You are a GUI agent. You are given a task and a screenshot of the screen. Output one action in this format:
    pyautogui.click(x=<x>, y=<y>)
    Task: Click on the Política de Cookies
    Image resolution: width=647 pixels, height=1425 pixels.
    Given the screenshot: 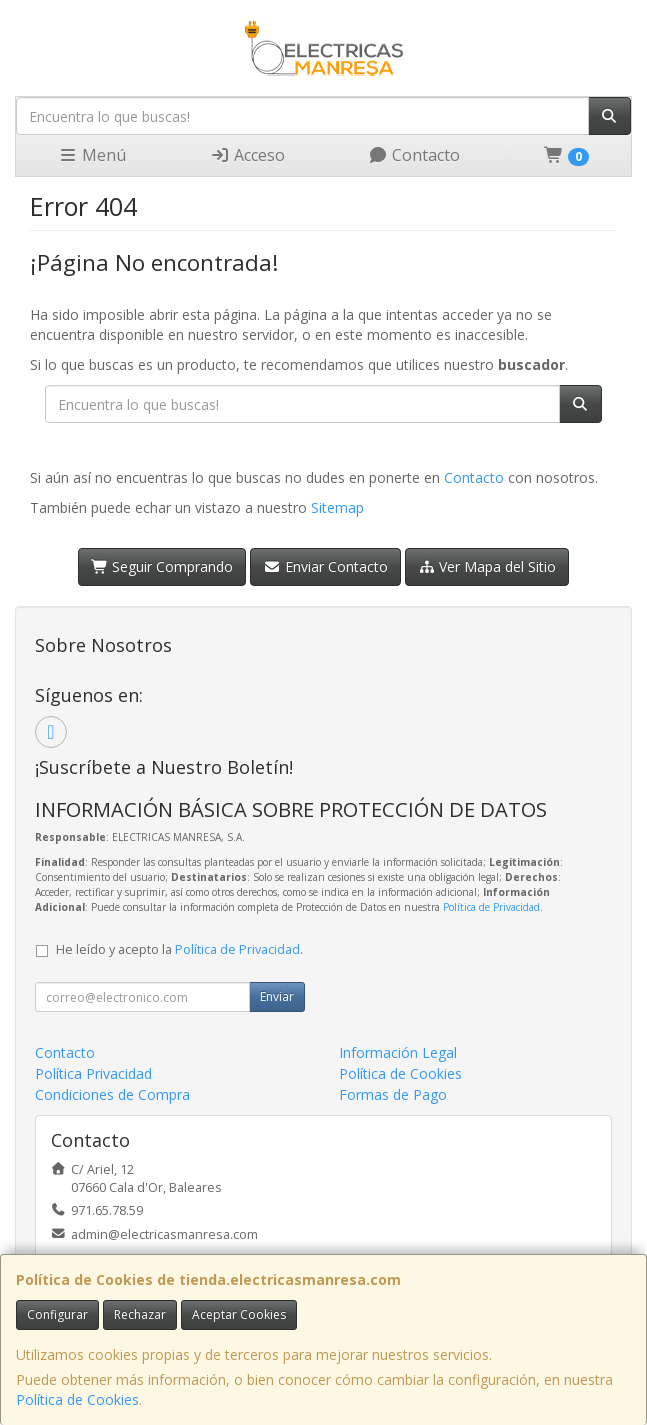 What is the action you would take?
    pyautogui.click(x=77, y=1399)
    